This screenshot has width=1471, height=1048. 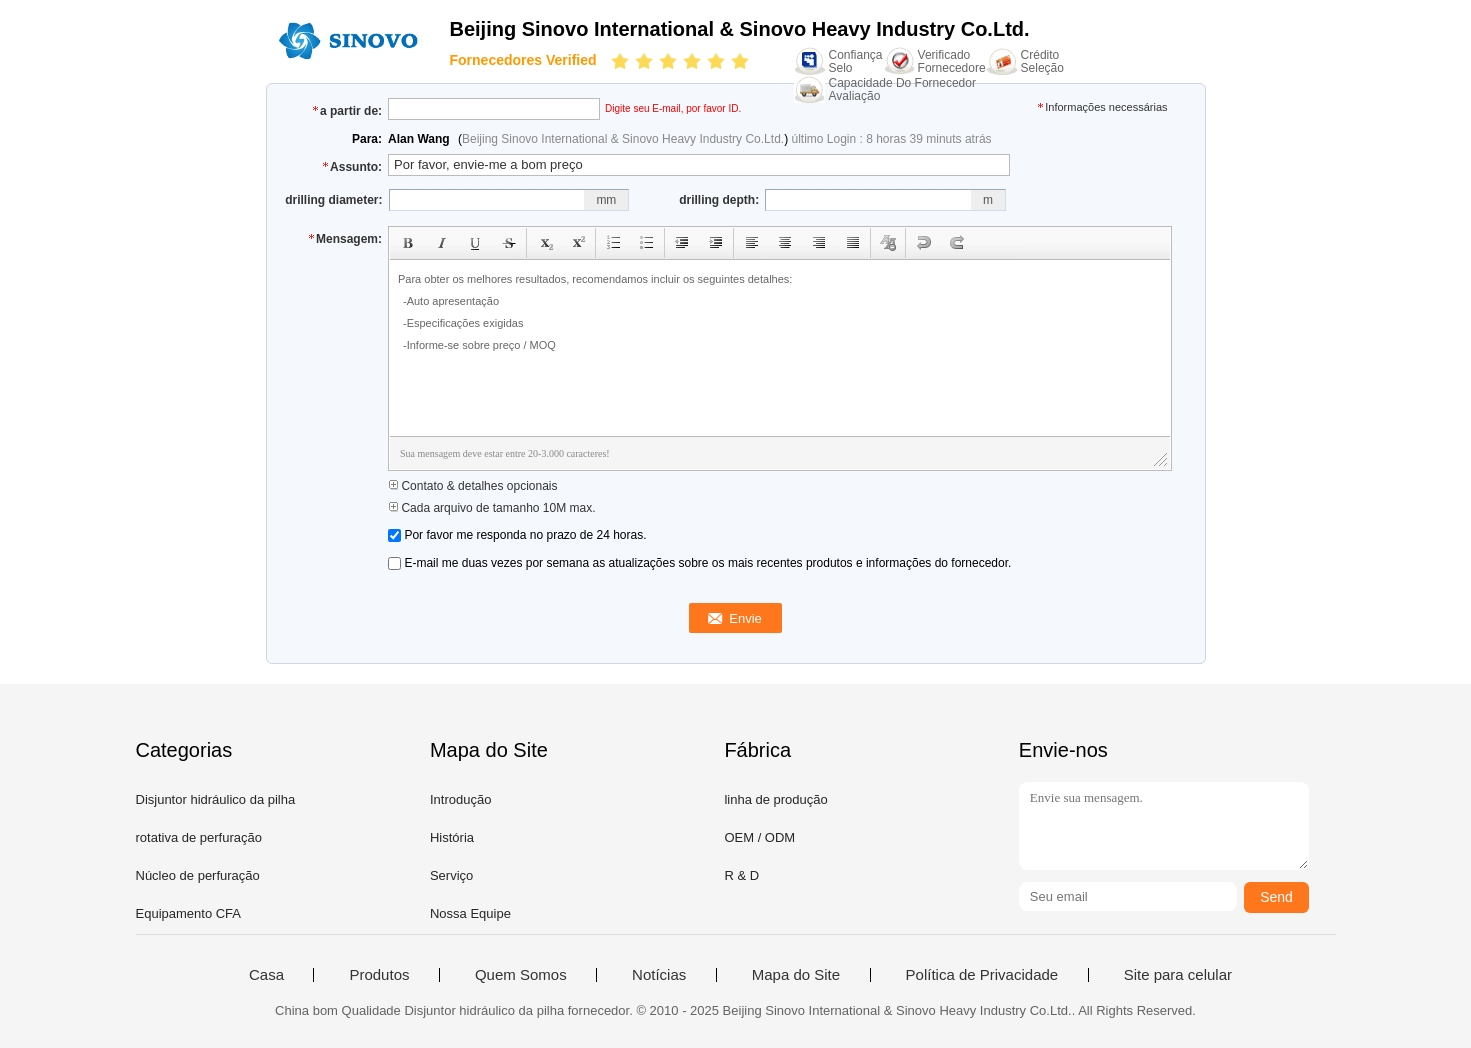 I want to click on Site para celular, so click(x=1178, y=975).